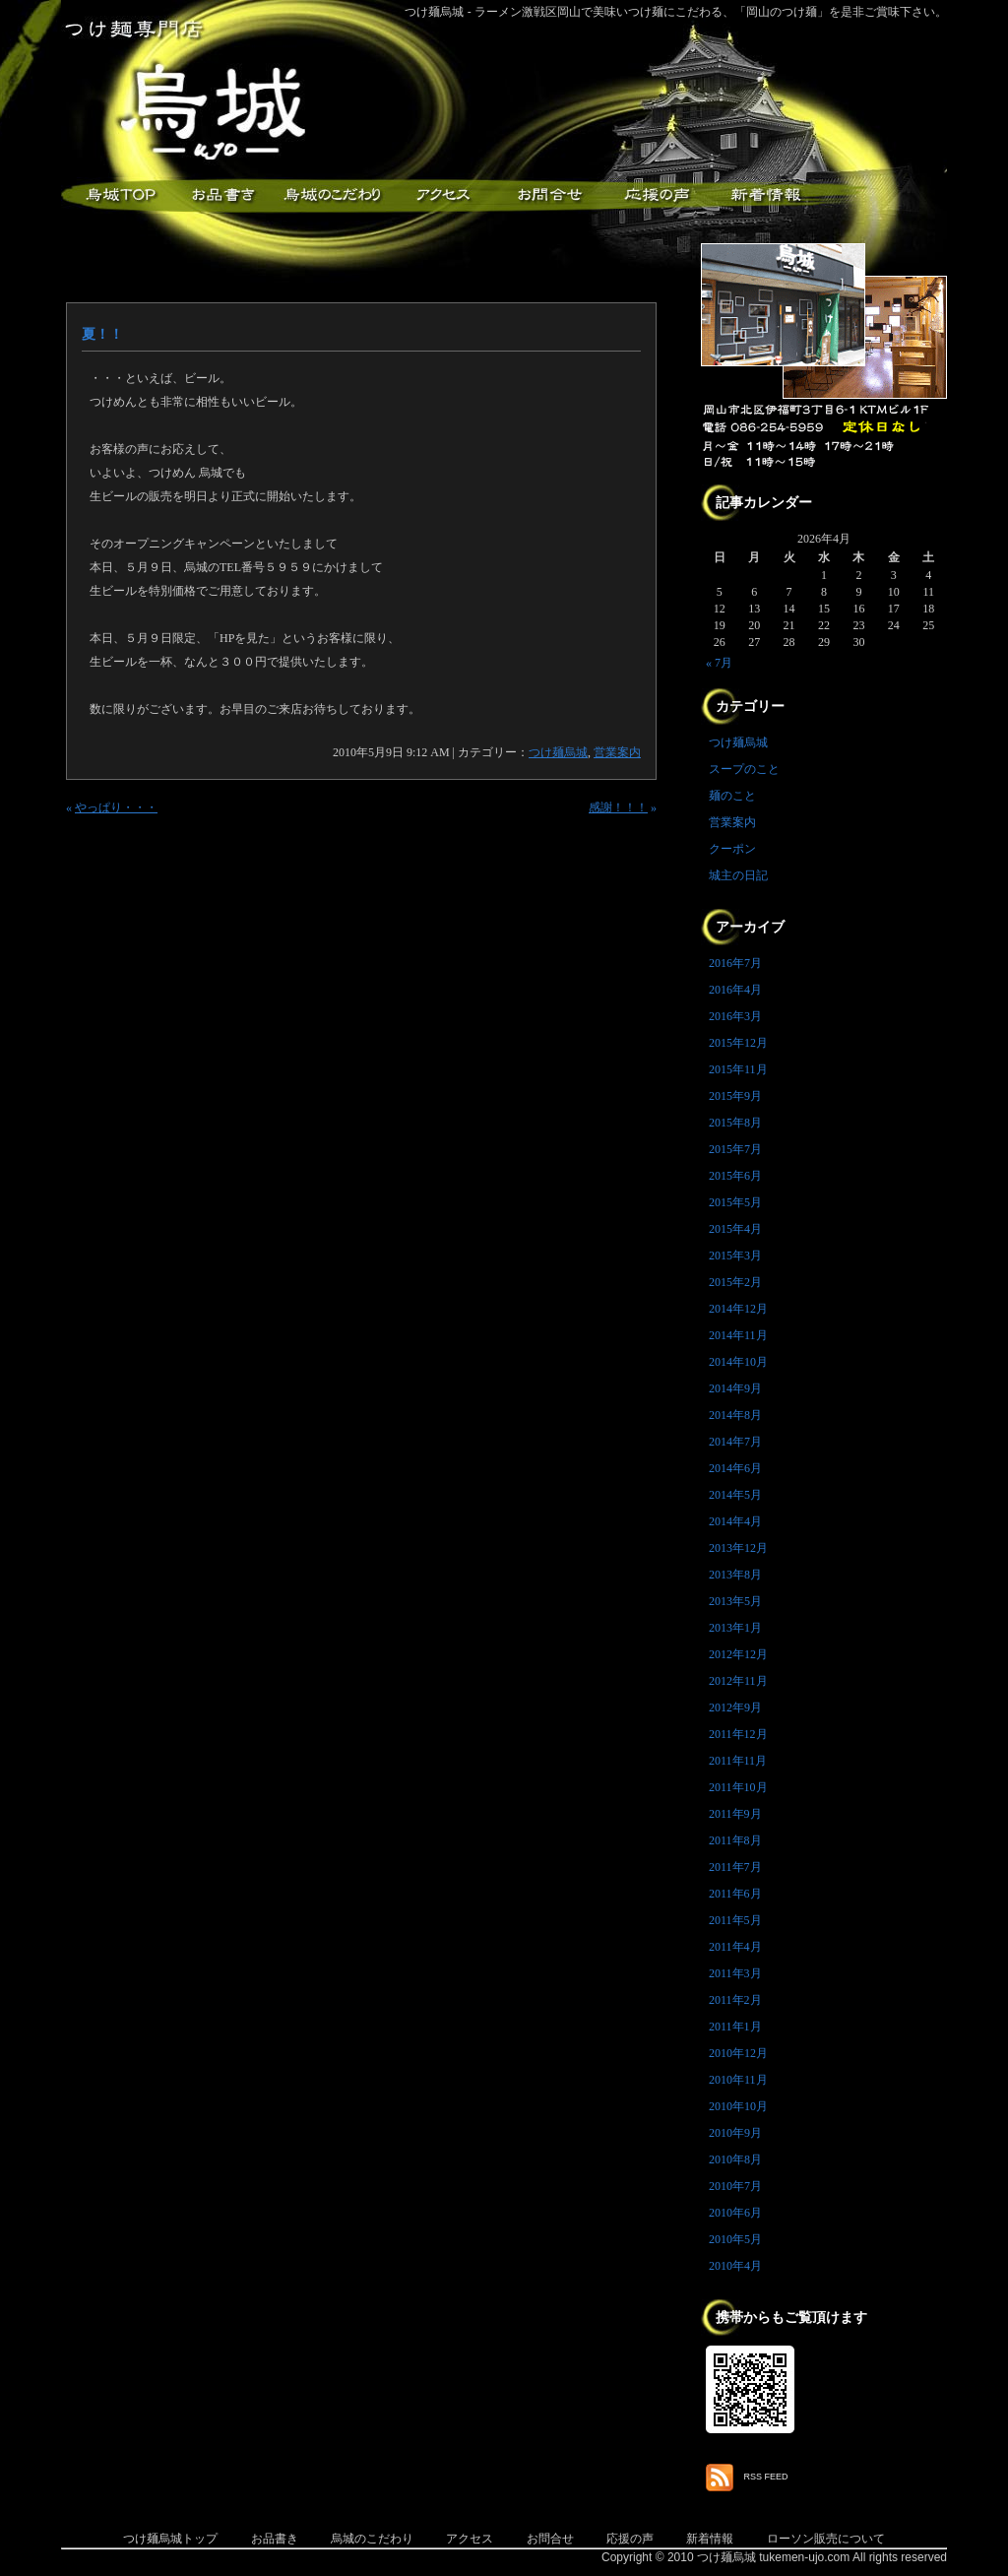 The width and height of the screenshot is (1008, 2576). Describe the element at coordinates (738, 1362) in the screenshot. I see `2014年10月` at that location.